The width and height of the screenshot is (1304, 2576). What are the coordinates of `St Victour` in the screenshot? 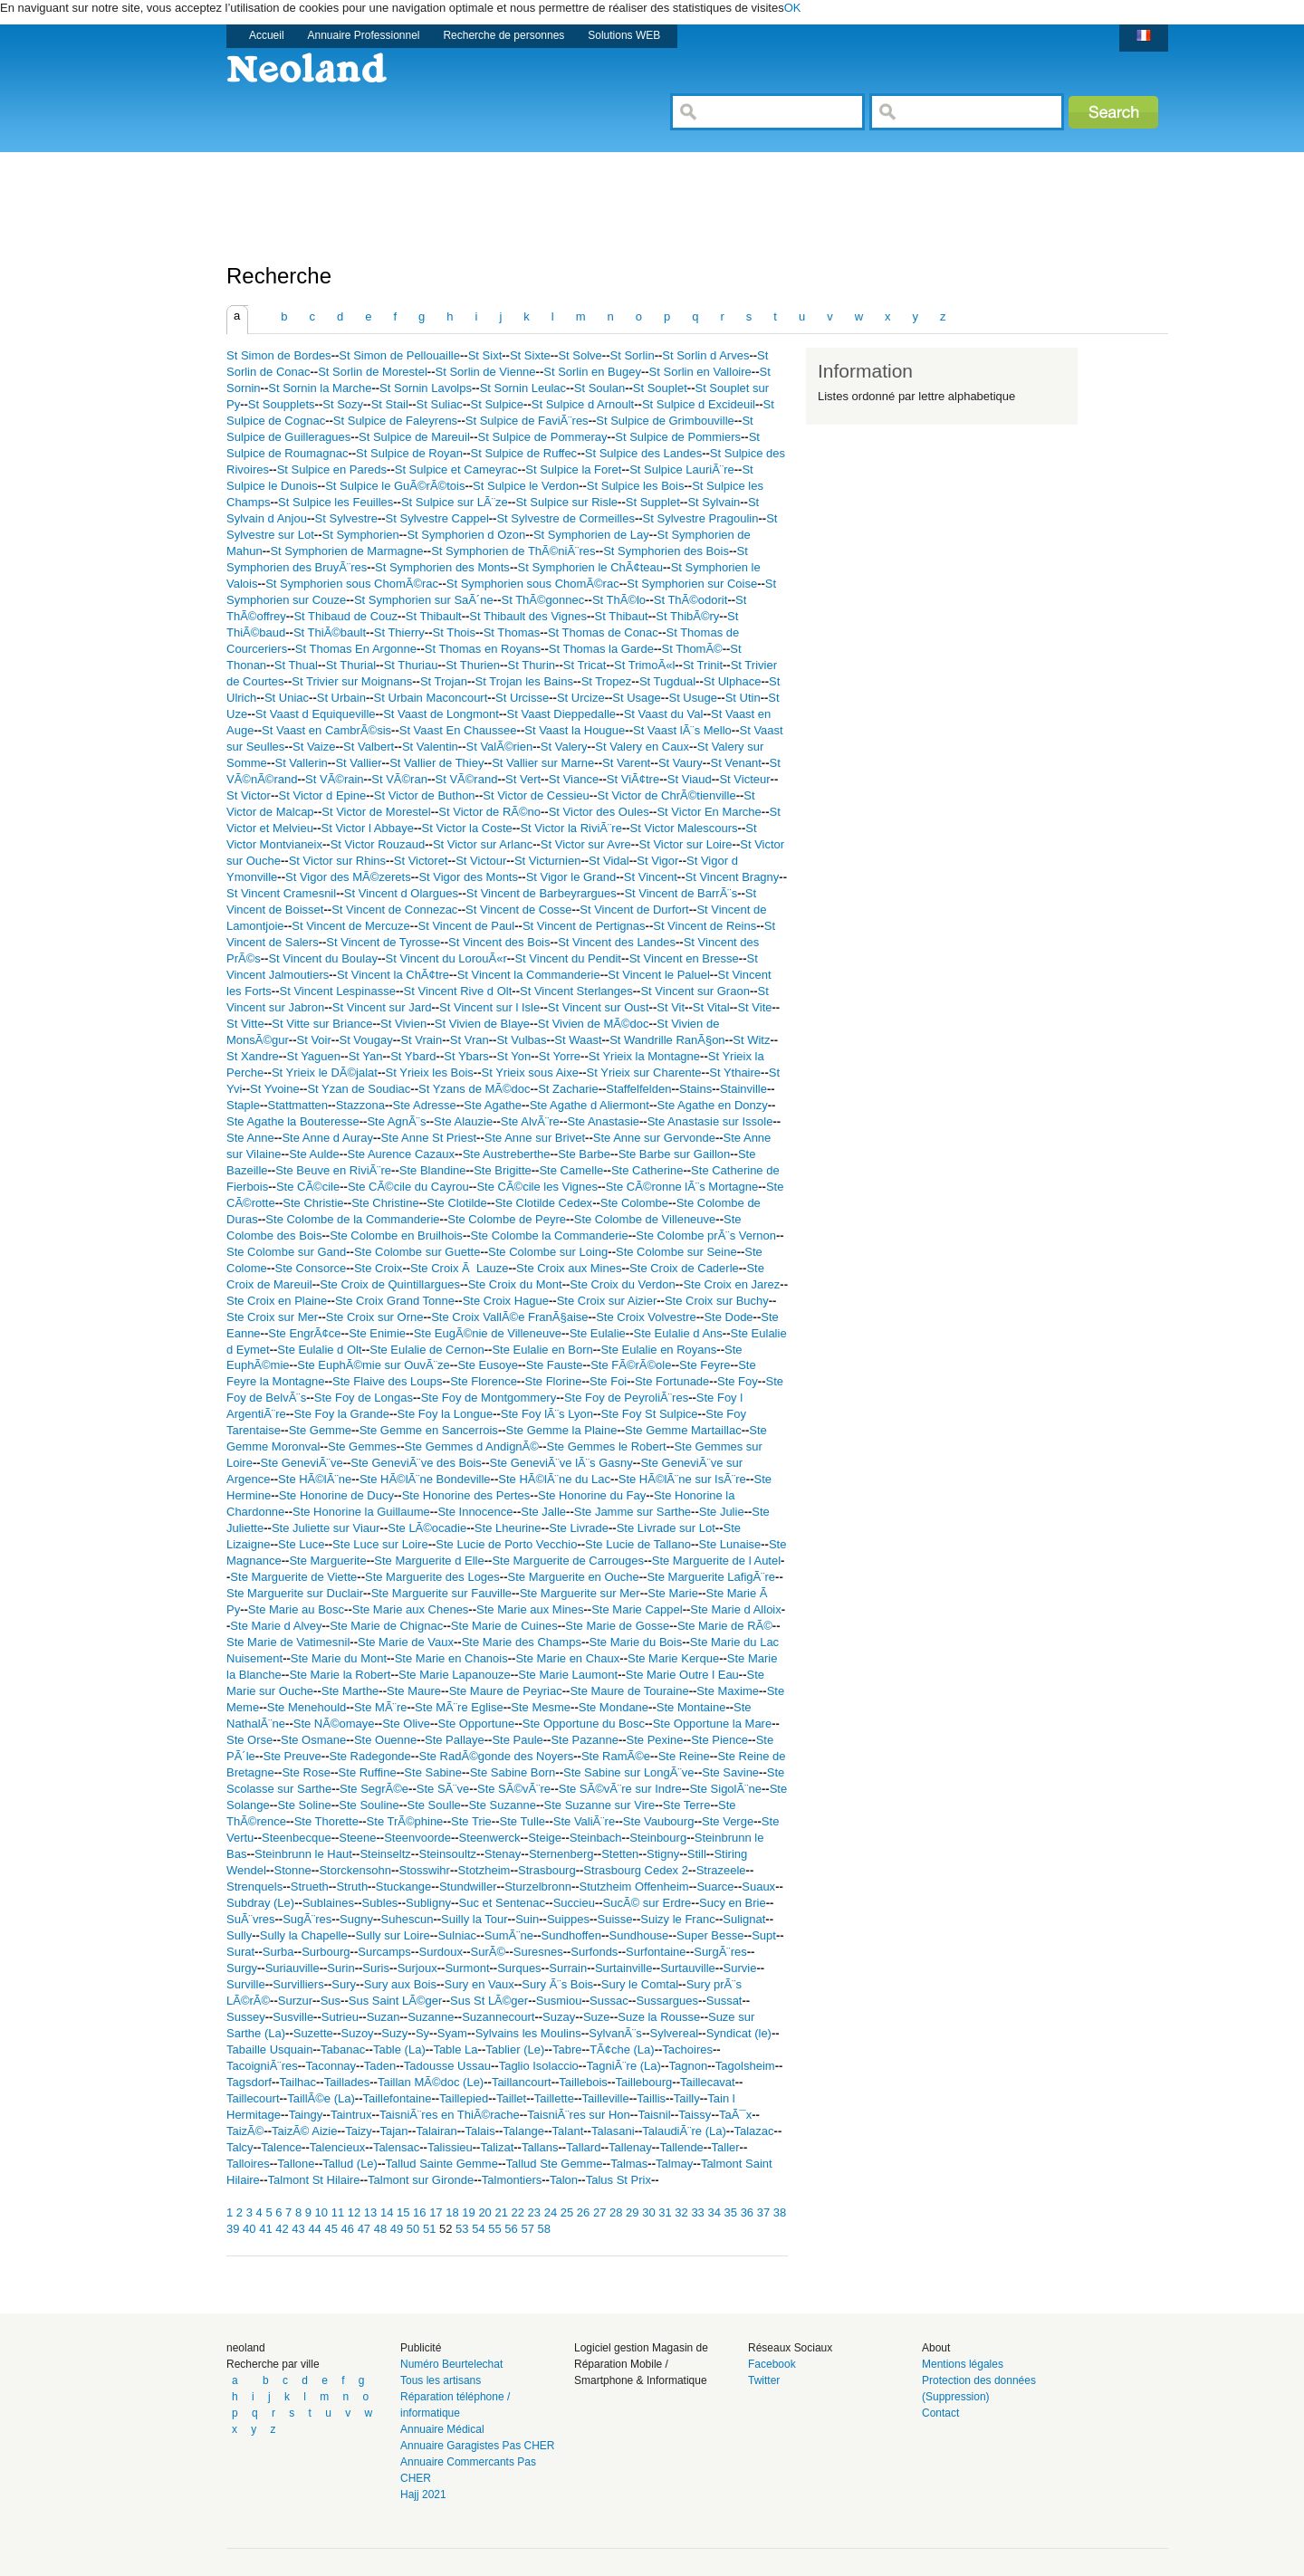 It's located at (480, 860).